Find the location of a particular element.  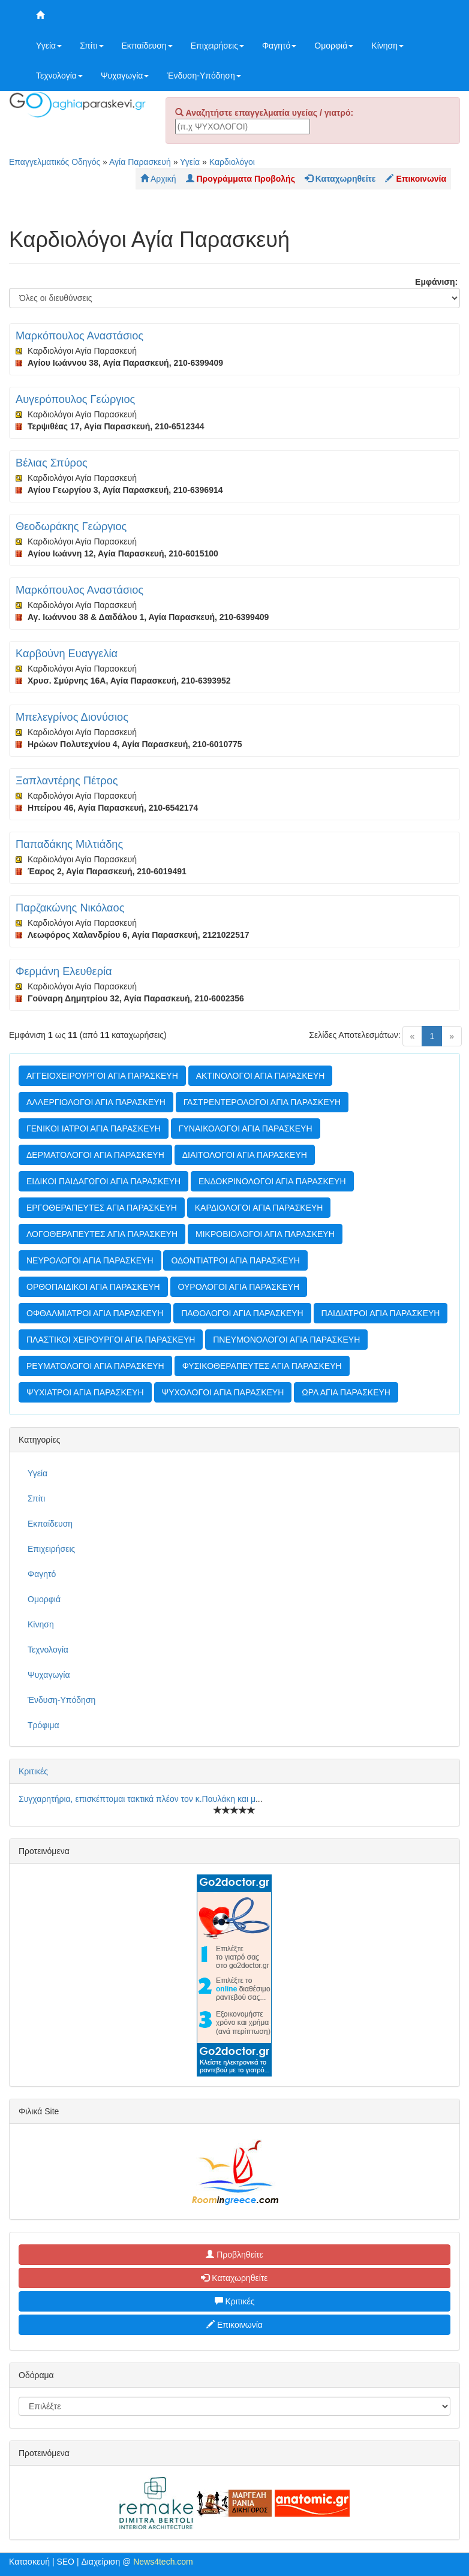

ΑΓΓΕΙΟΧΕΙΡΟΥΡΓΟΙ ΑΓΙΑ ΠΑΡΑΣΚΕΥΗ [button] is located at coordinates (102, 1076).